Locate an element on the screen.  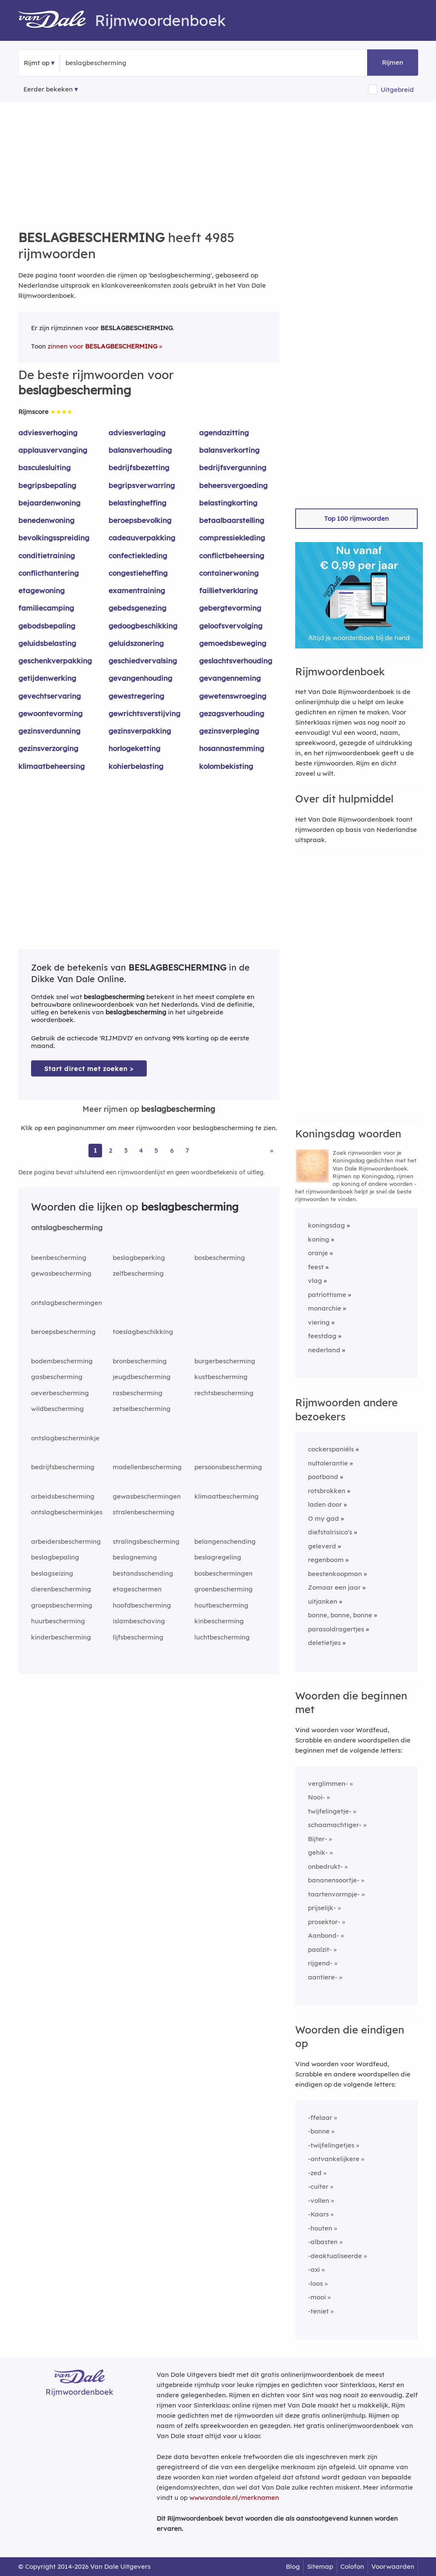
cadeauverpakking [Rijmwoord: cadeauverpakking] is located at coordinates (141, 537).